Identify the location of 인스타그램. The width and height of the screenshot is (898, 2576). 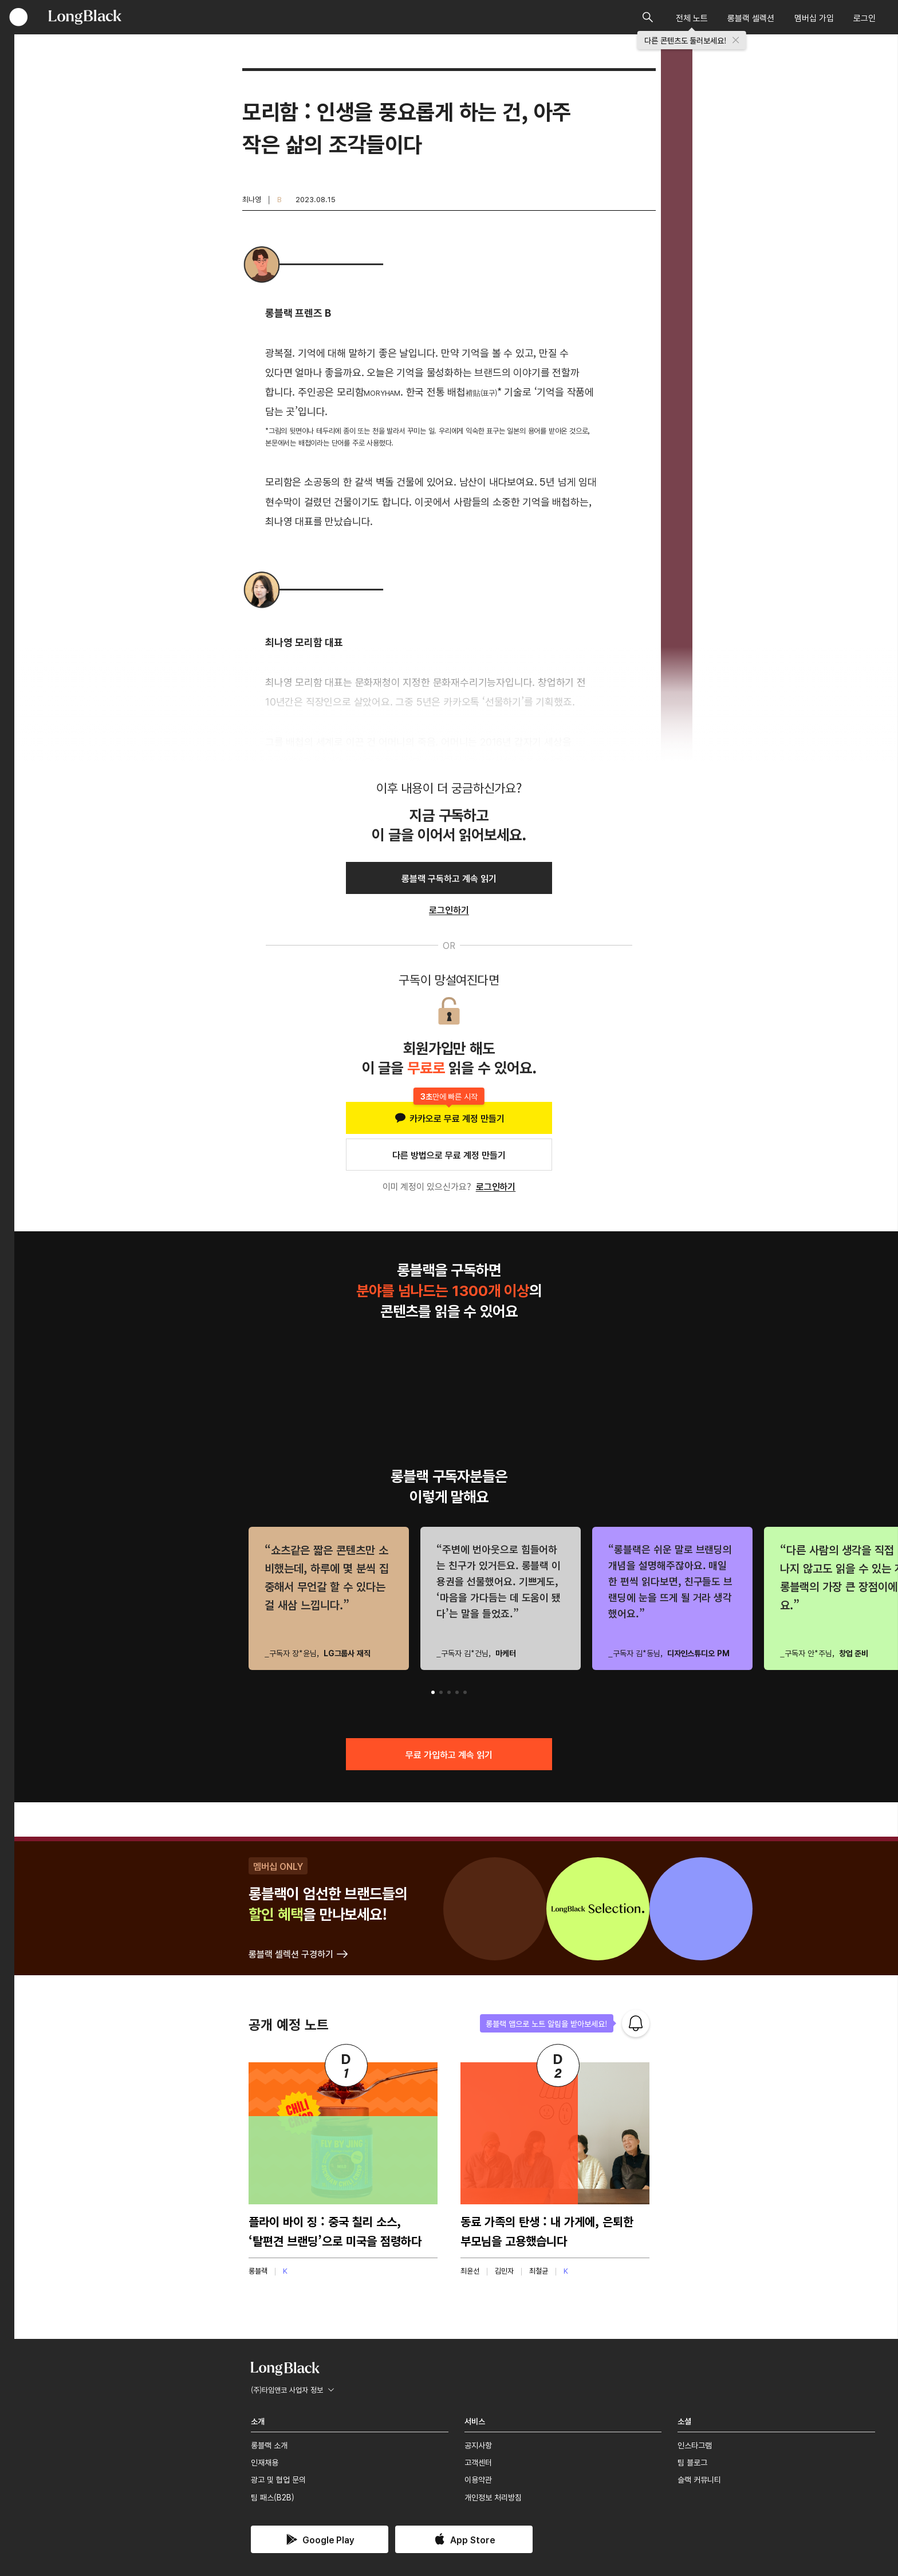
(695, 2445).